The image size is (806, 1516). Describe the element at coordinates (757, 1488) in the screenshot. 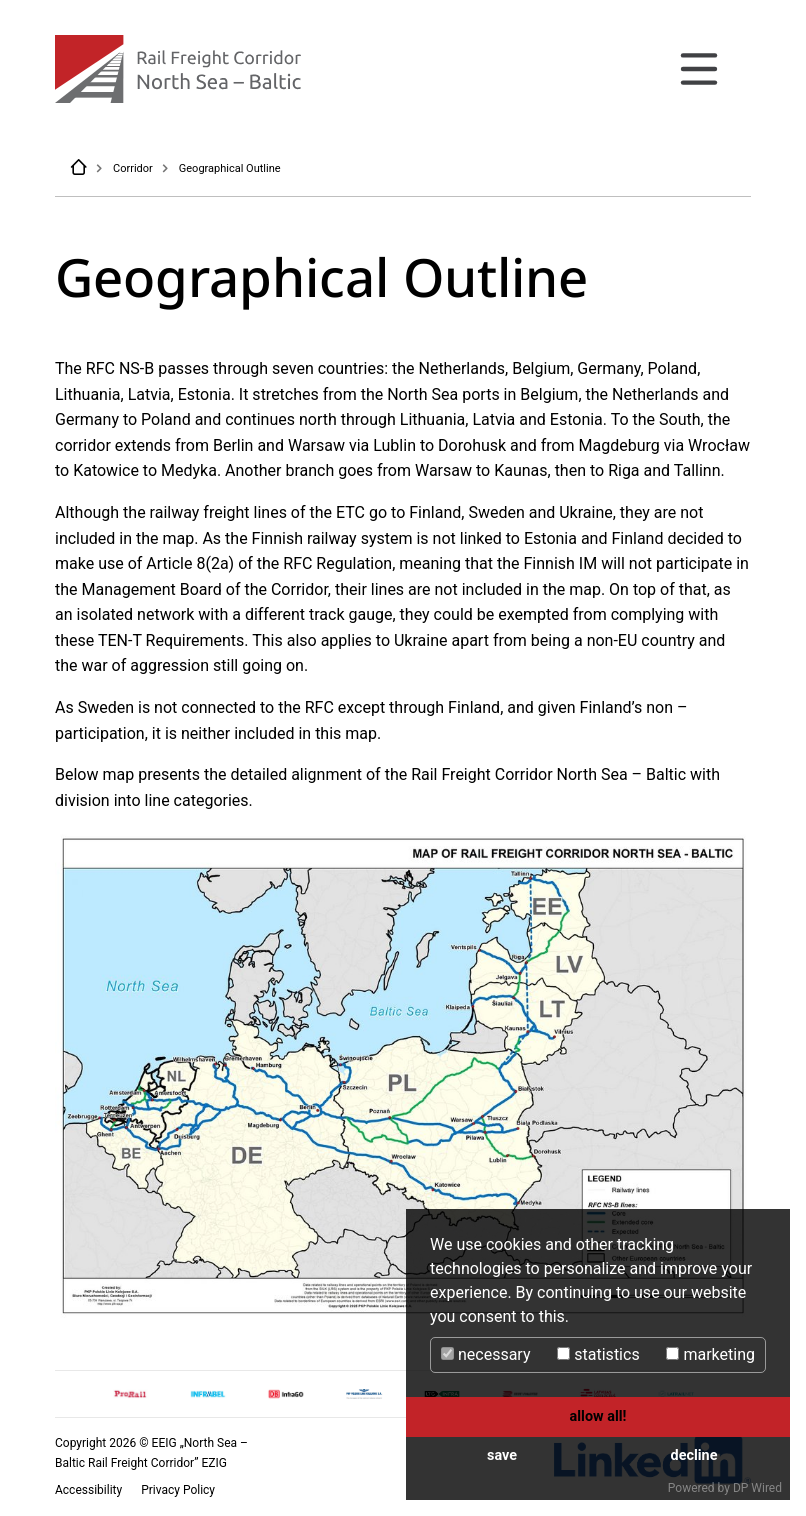

I see `DP Wired` at that location.